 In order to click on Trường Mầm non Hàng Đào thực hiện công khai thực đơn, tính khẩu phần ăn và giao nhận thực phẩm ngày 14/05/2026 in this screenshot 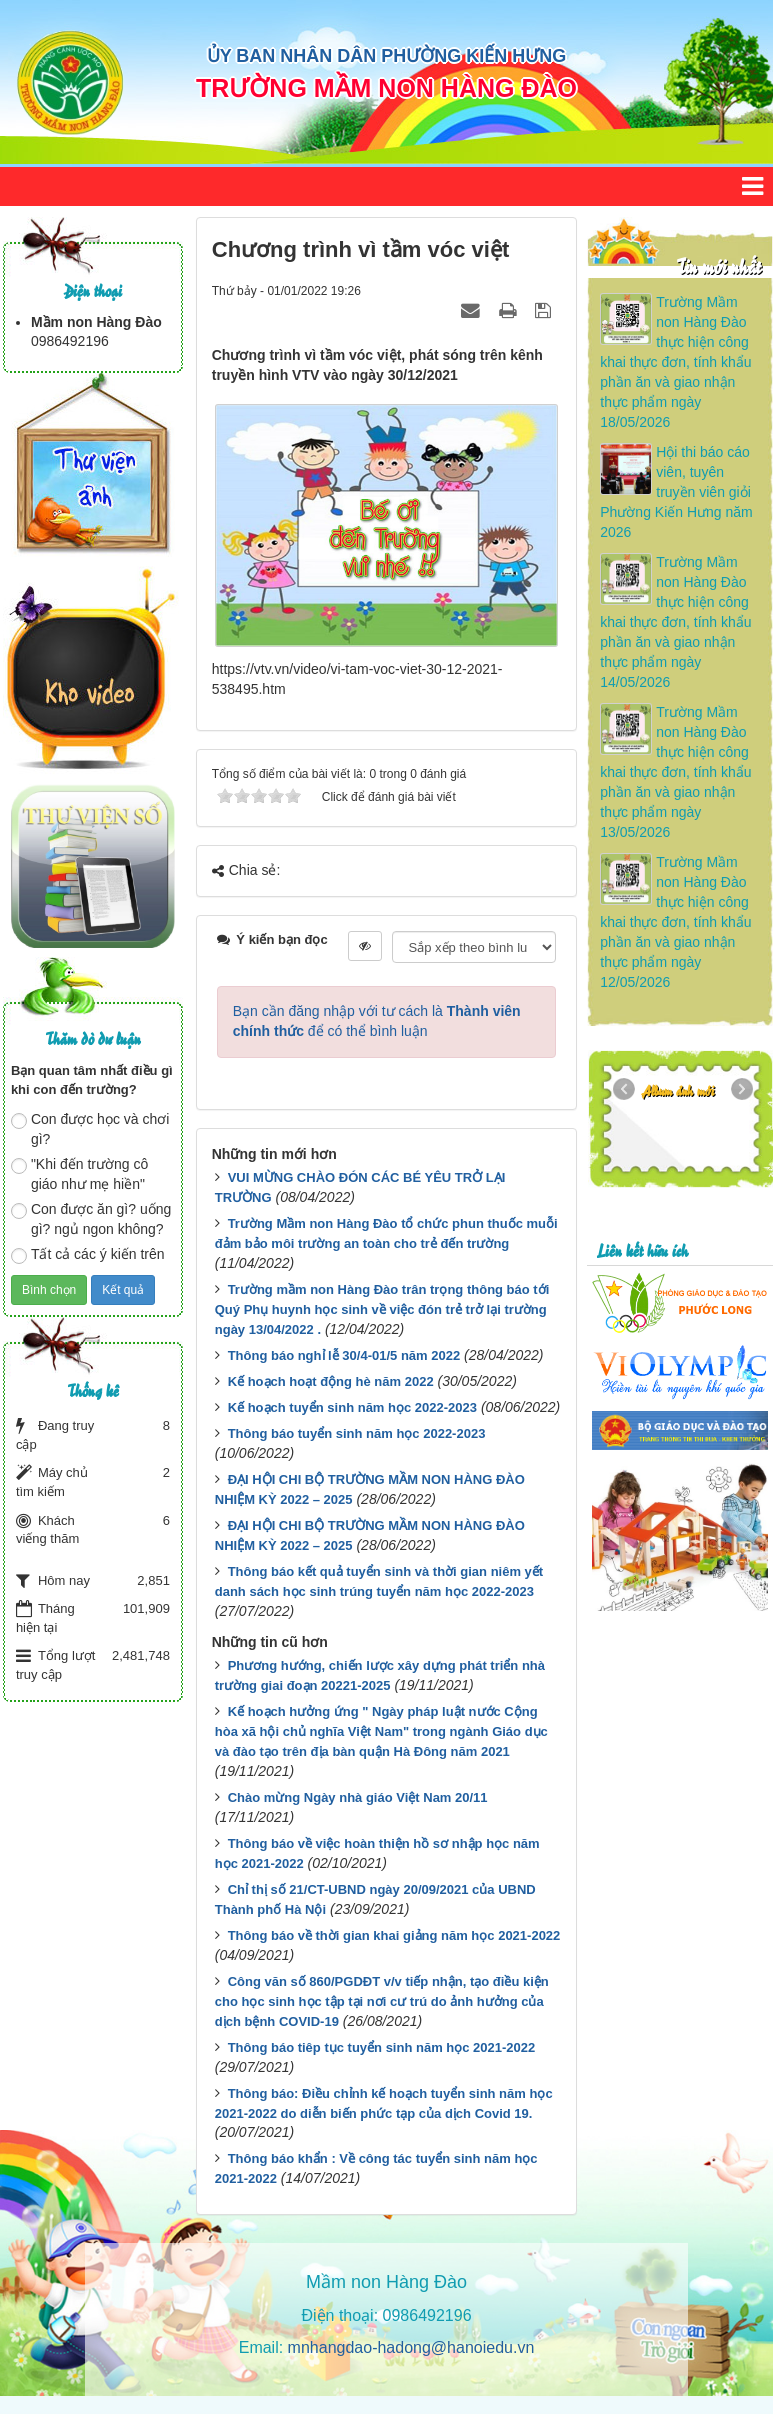, I will do `click(675, 622)`.